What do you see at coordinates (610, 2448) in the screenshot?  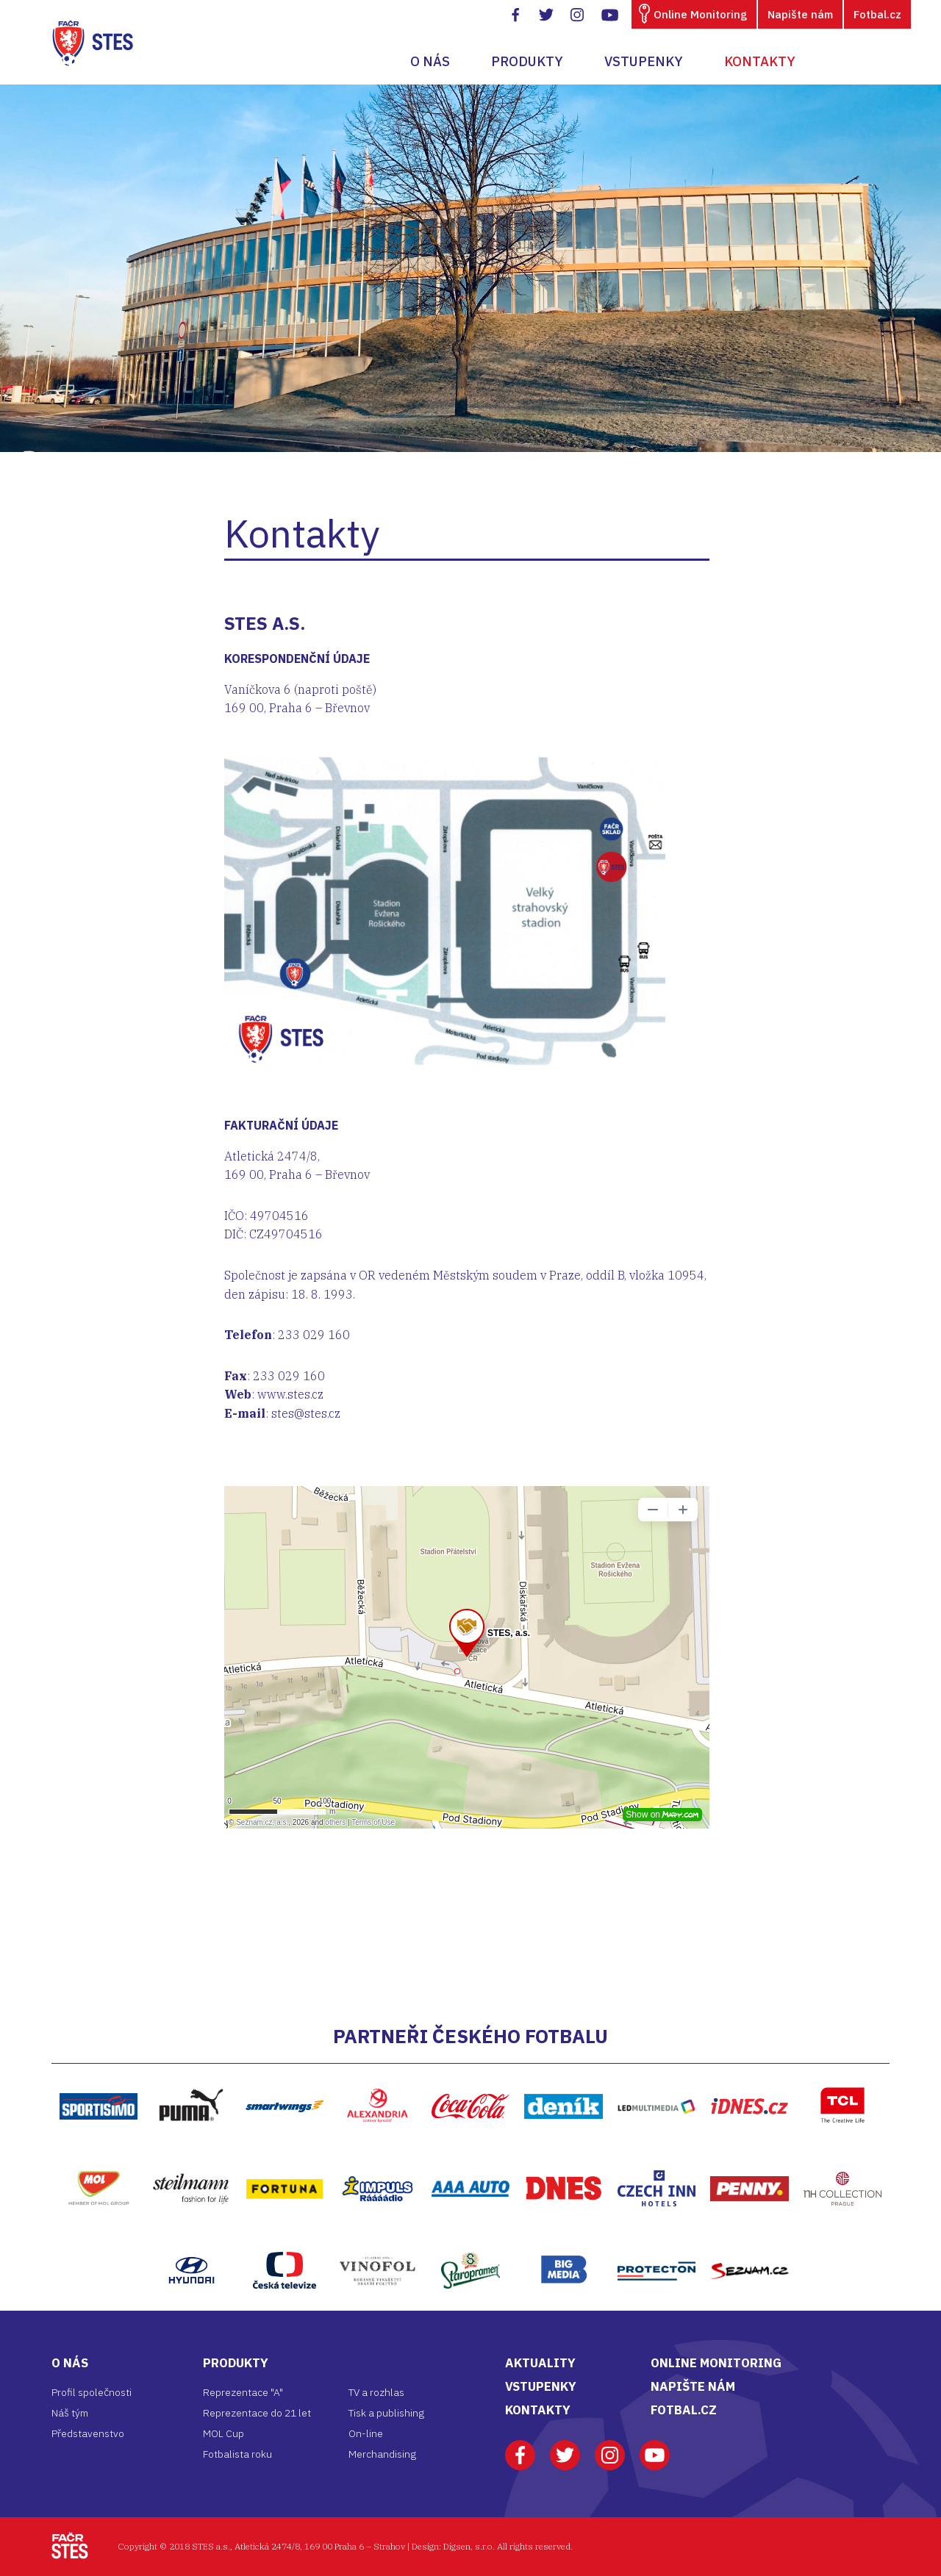 I see `Instagram` at bounding box center [610, 2448].